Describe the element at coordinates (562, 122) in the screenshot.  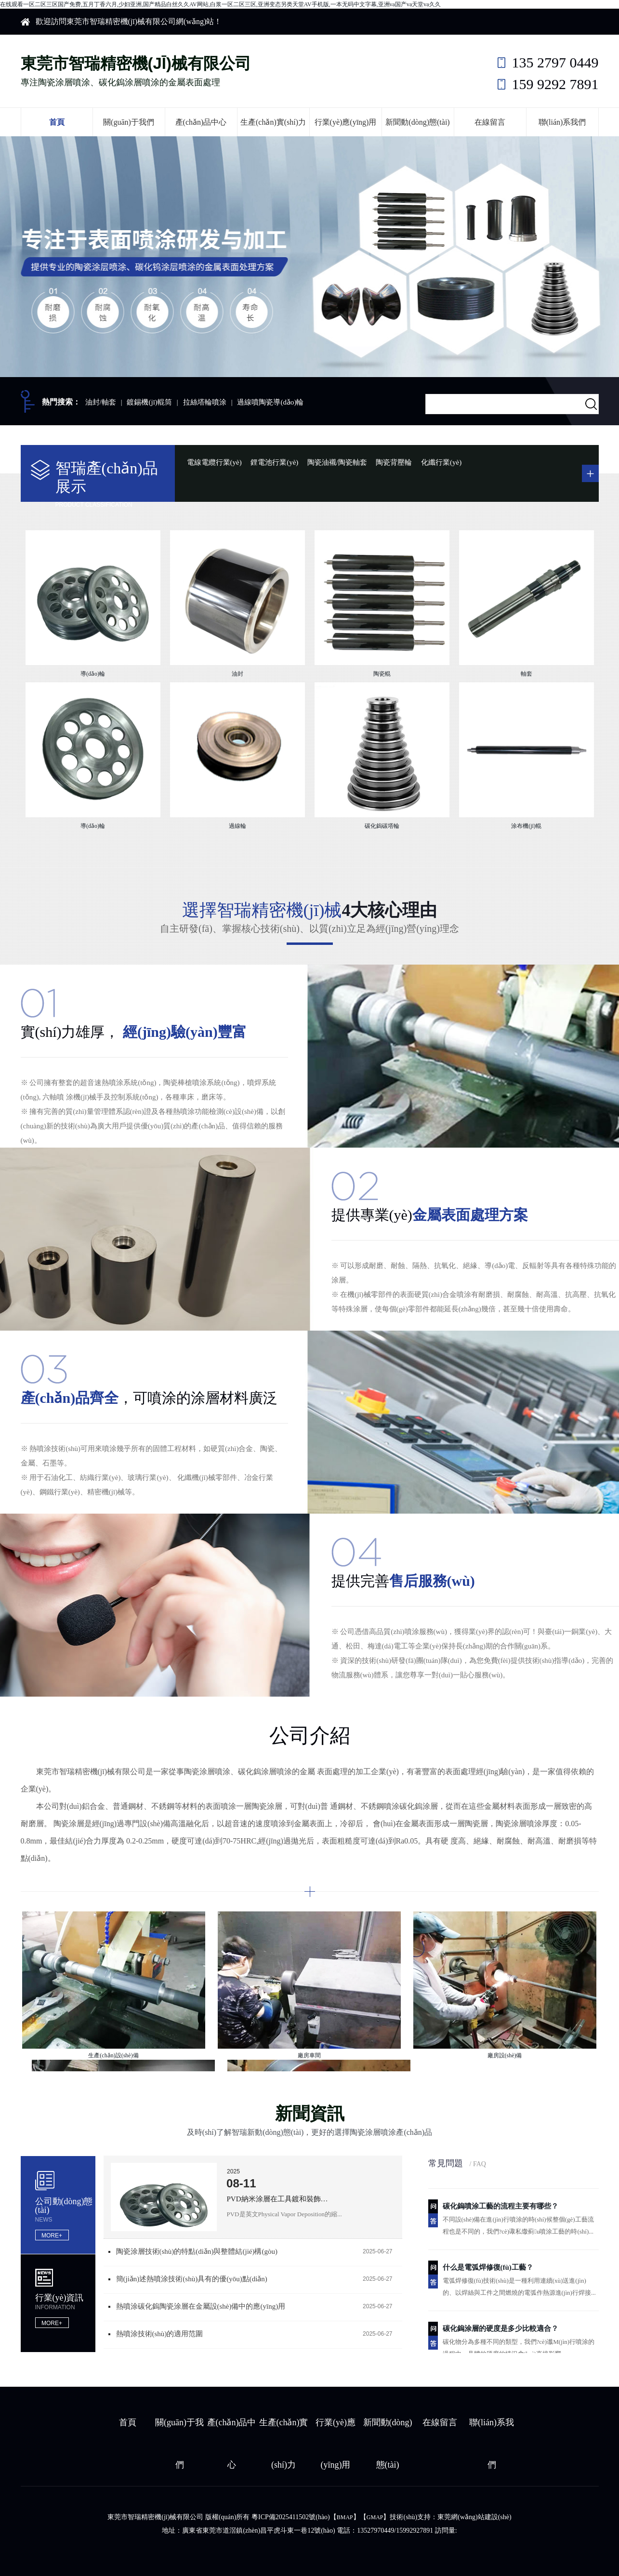
I see `聯(lián)系我們` at that location.